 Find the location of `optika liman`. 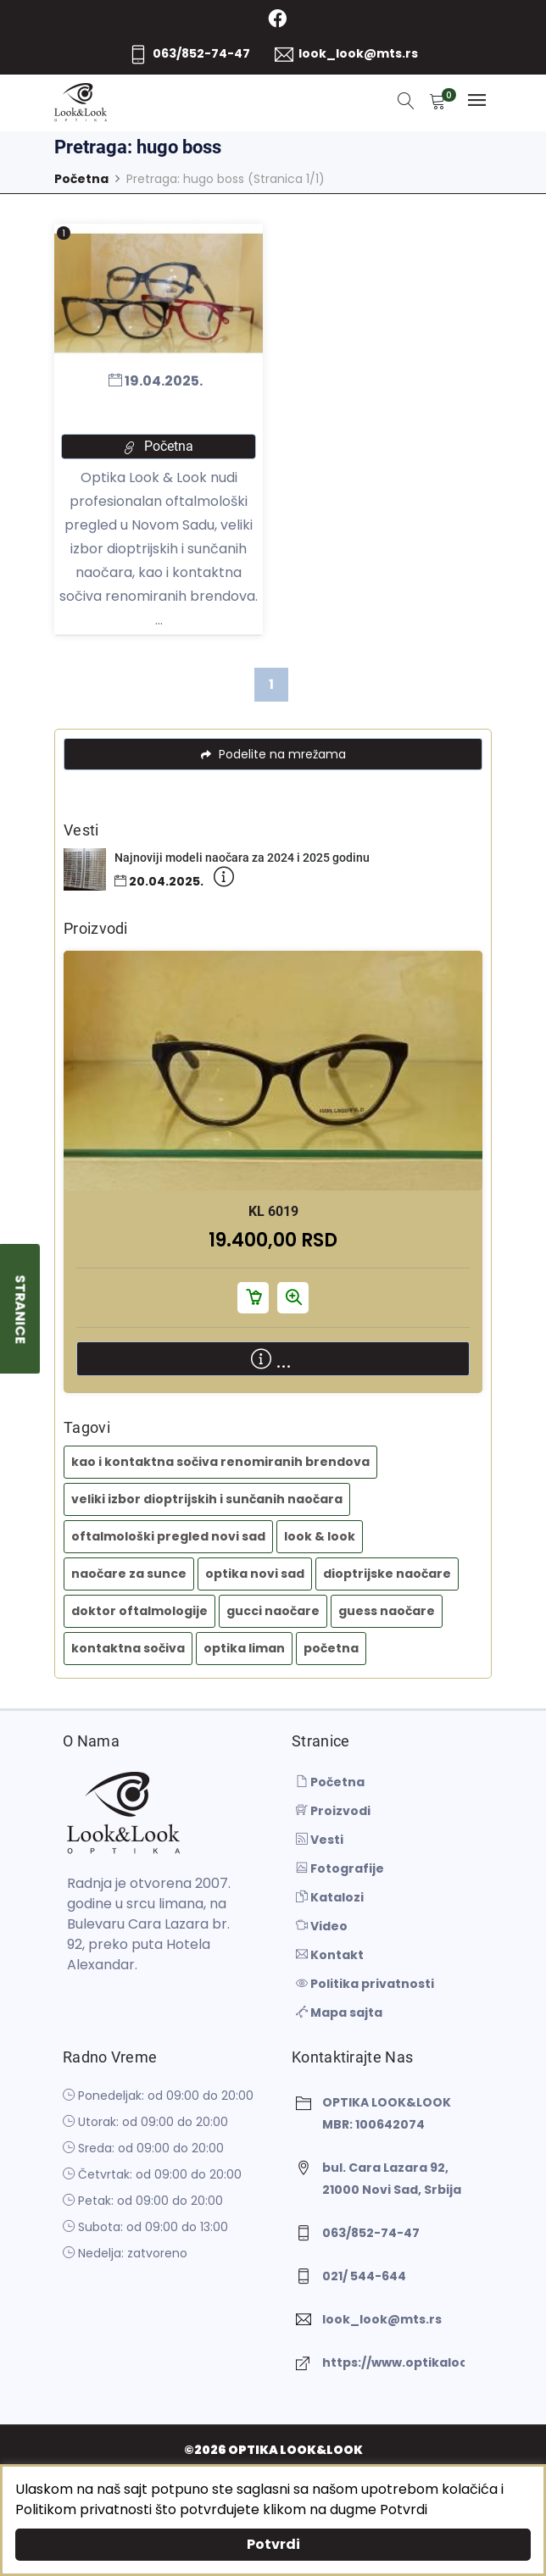

optika liman is located at coordinates (244, 1648).